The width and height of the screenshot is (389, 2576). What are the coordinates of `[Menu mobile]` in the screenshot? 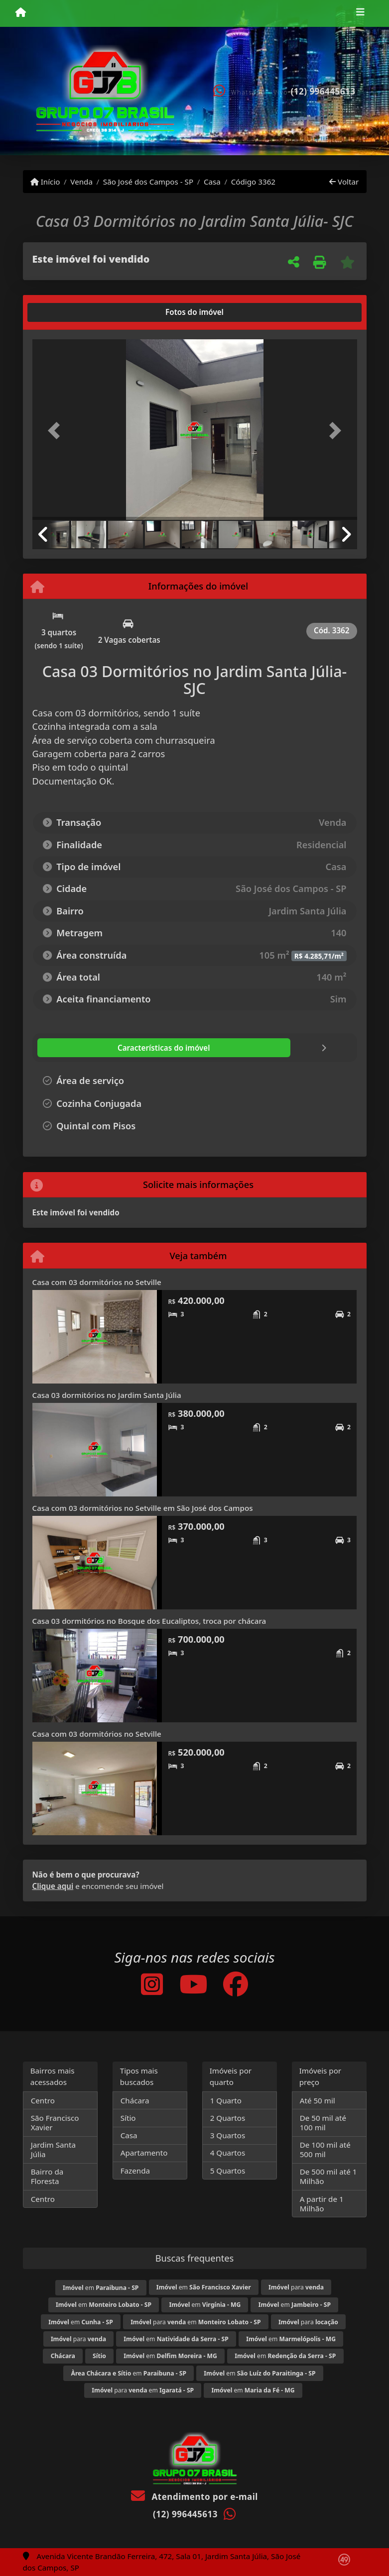 It's located at (20, 13).